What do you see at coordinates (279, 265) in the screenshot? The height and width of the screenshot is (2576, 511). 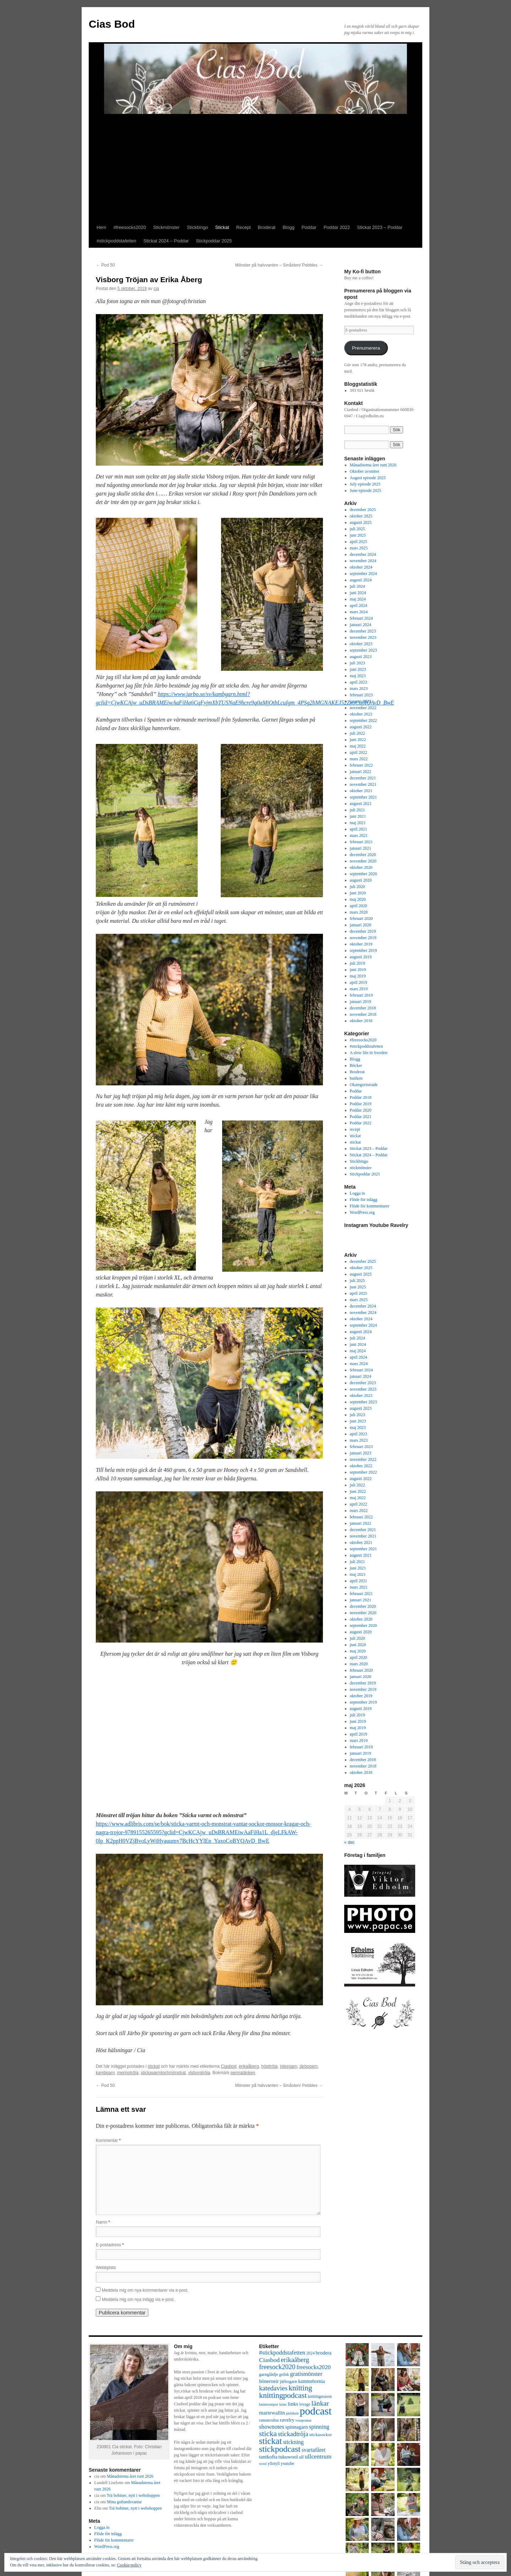 I see `Mönster på halvvanten – Småsten/ Pebbles` at bounding box center [279, 265].